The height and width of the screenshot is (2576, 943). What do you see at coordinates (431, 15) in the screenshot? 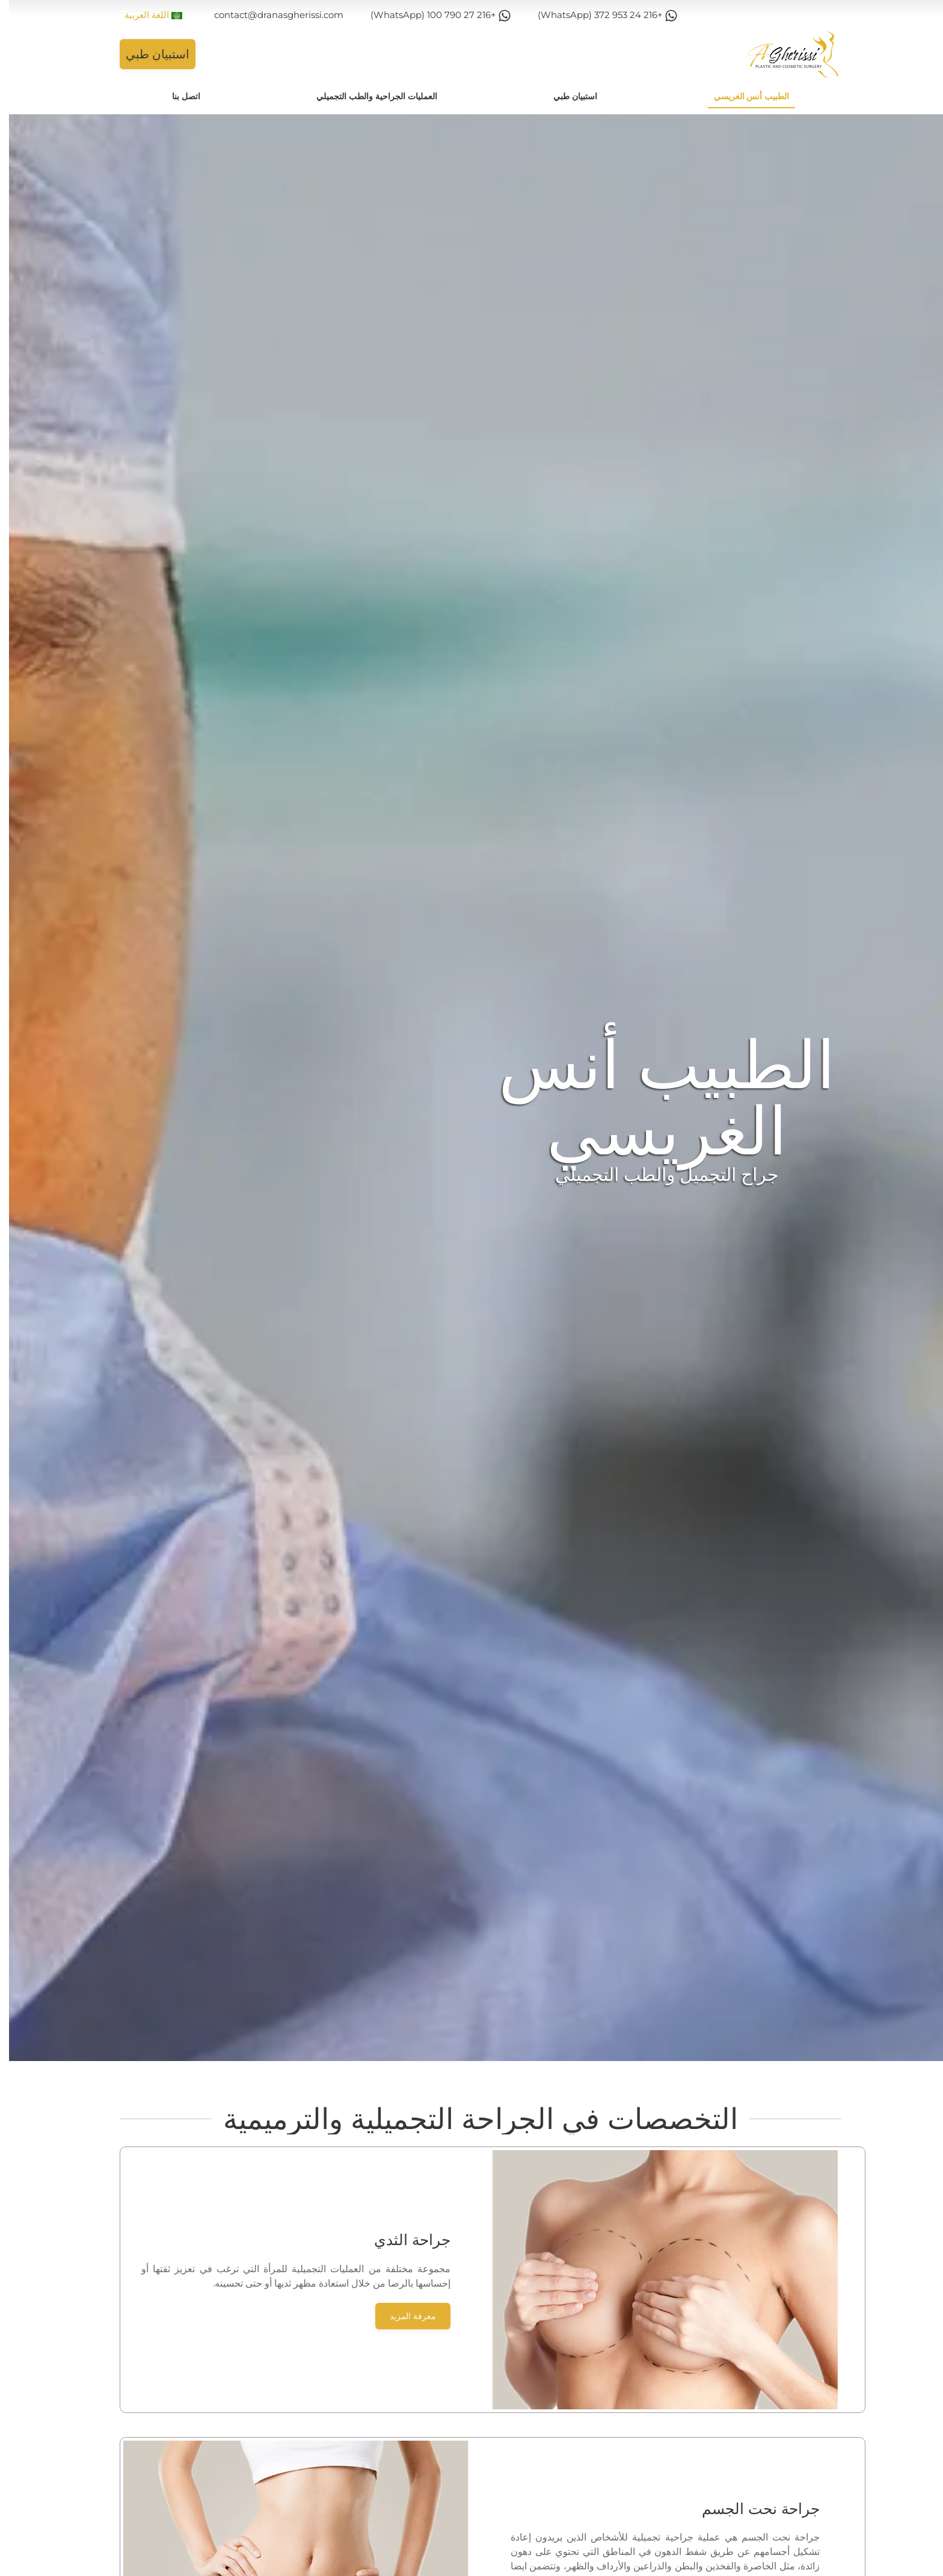
I see `+216 27 790 100 (WhatsApp)` at bounding box center [431, 15].